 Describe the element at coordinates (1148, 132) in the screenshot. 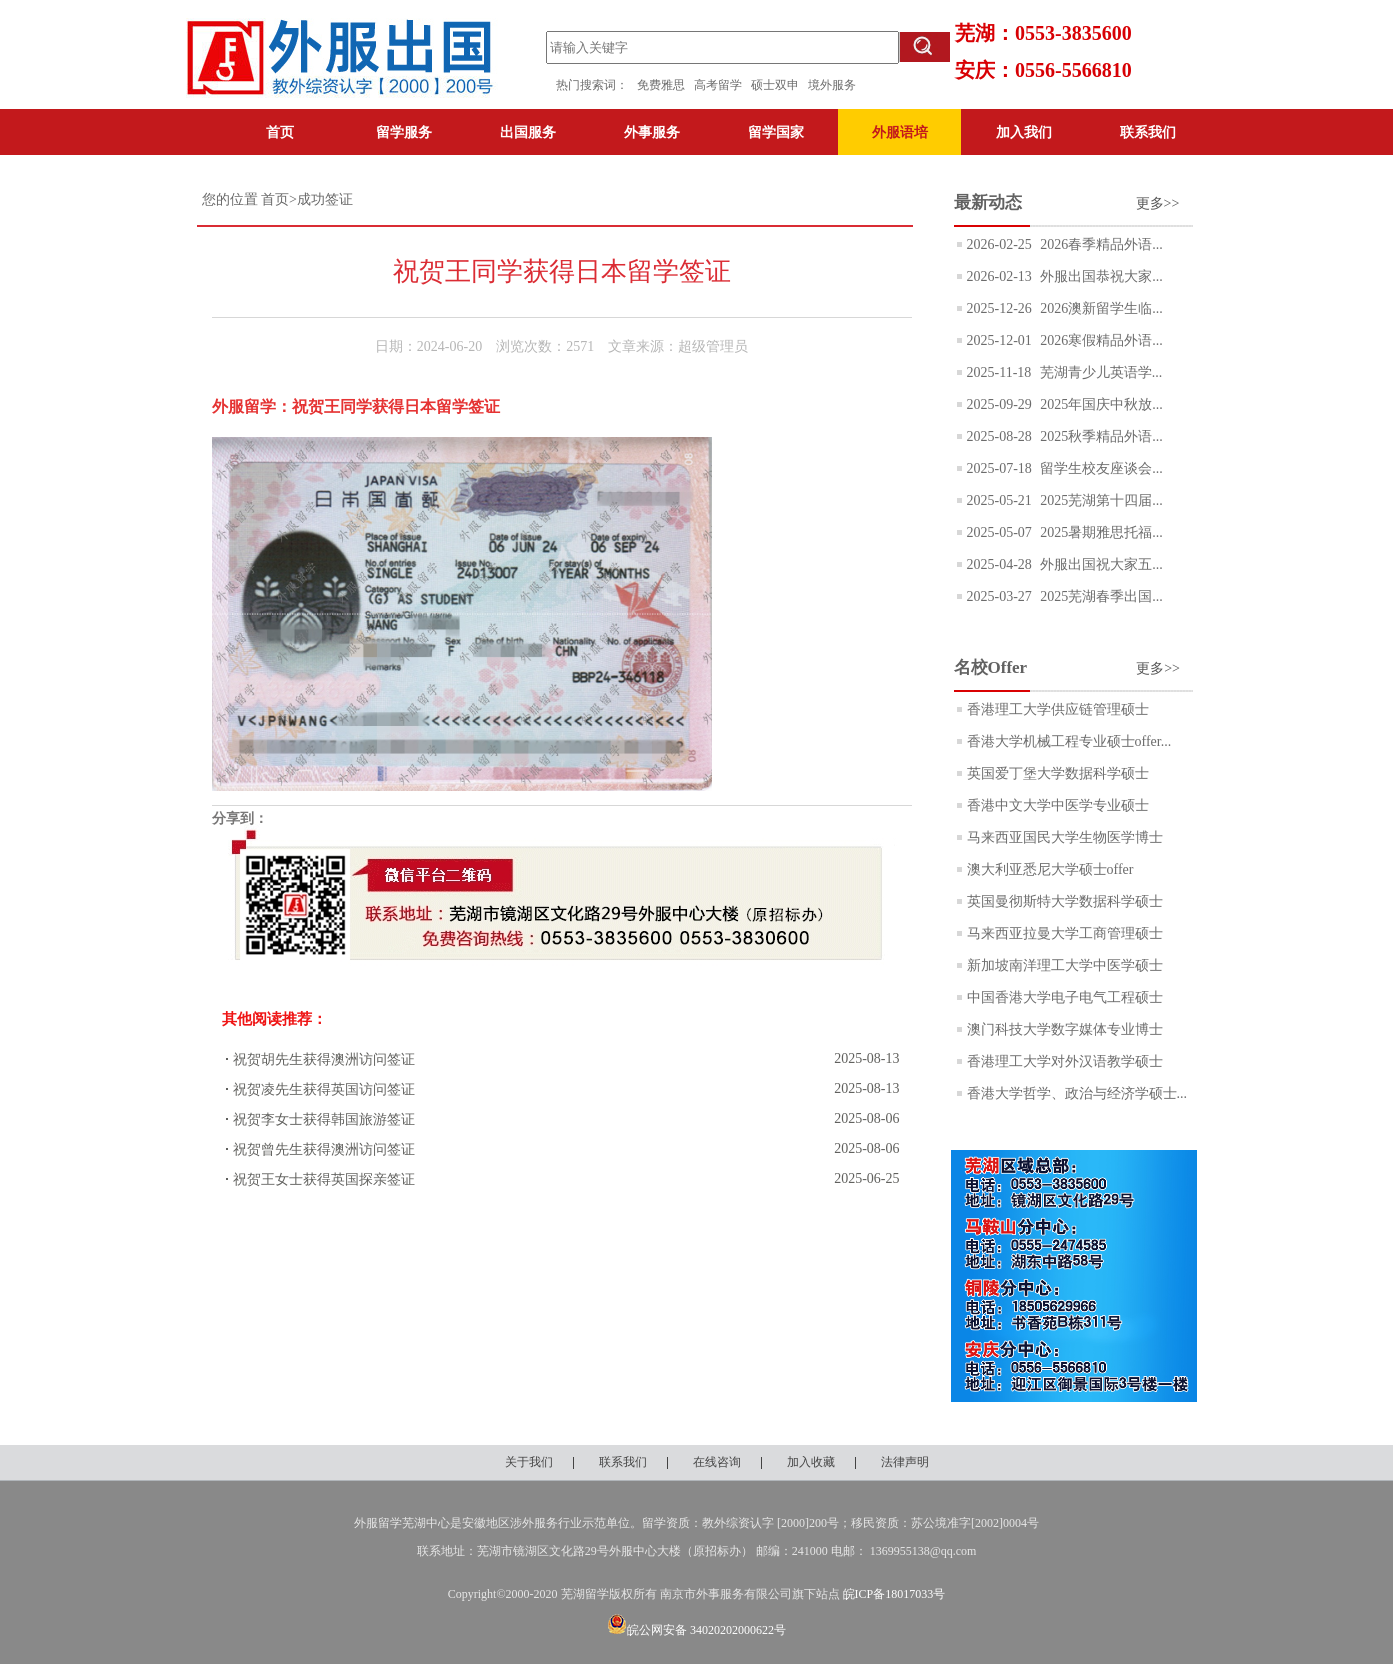

I see `联系我们` at that location.